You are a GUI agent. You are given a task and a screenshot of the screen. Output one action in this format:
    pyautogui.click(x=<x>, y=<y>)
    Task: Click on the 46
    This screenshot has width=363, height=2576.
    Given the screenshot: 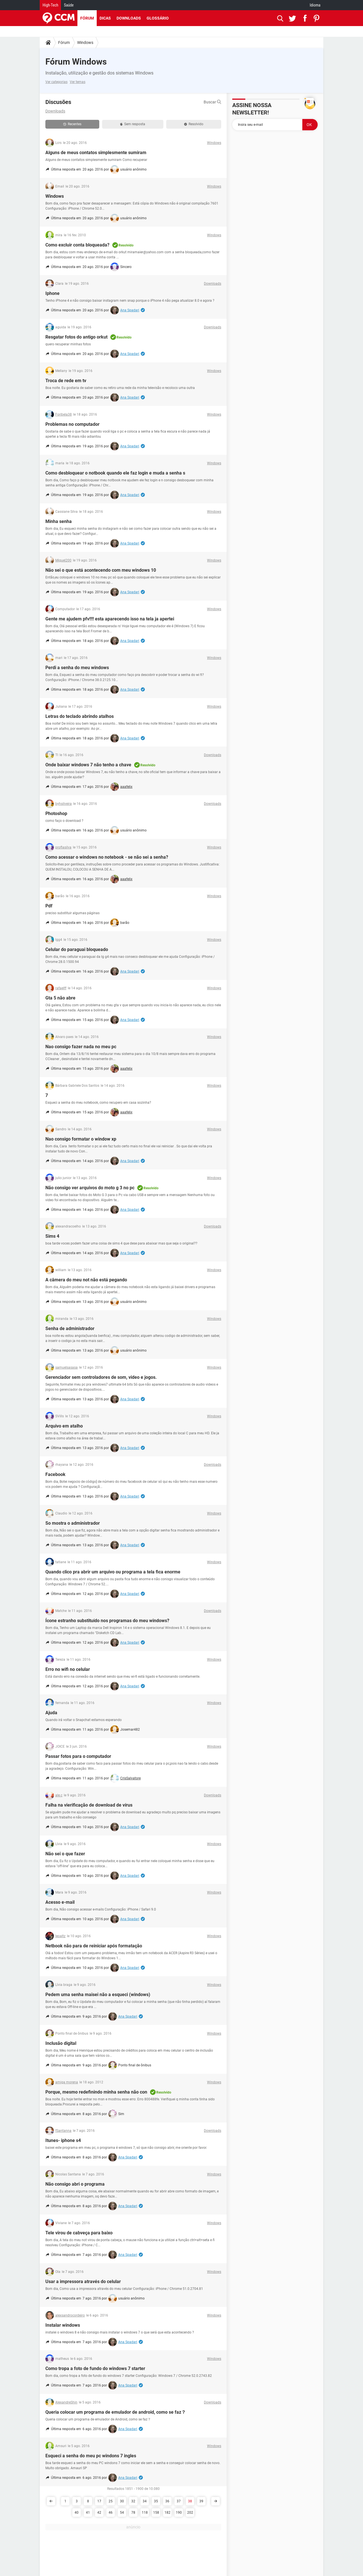 What is the action you would take?
    pyautogui.click(x=111, y=2513)
    